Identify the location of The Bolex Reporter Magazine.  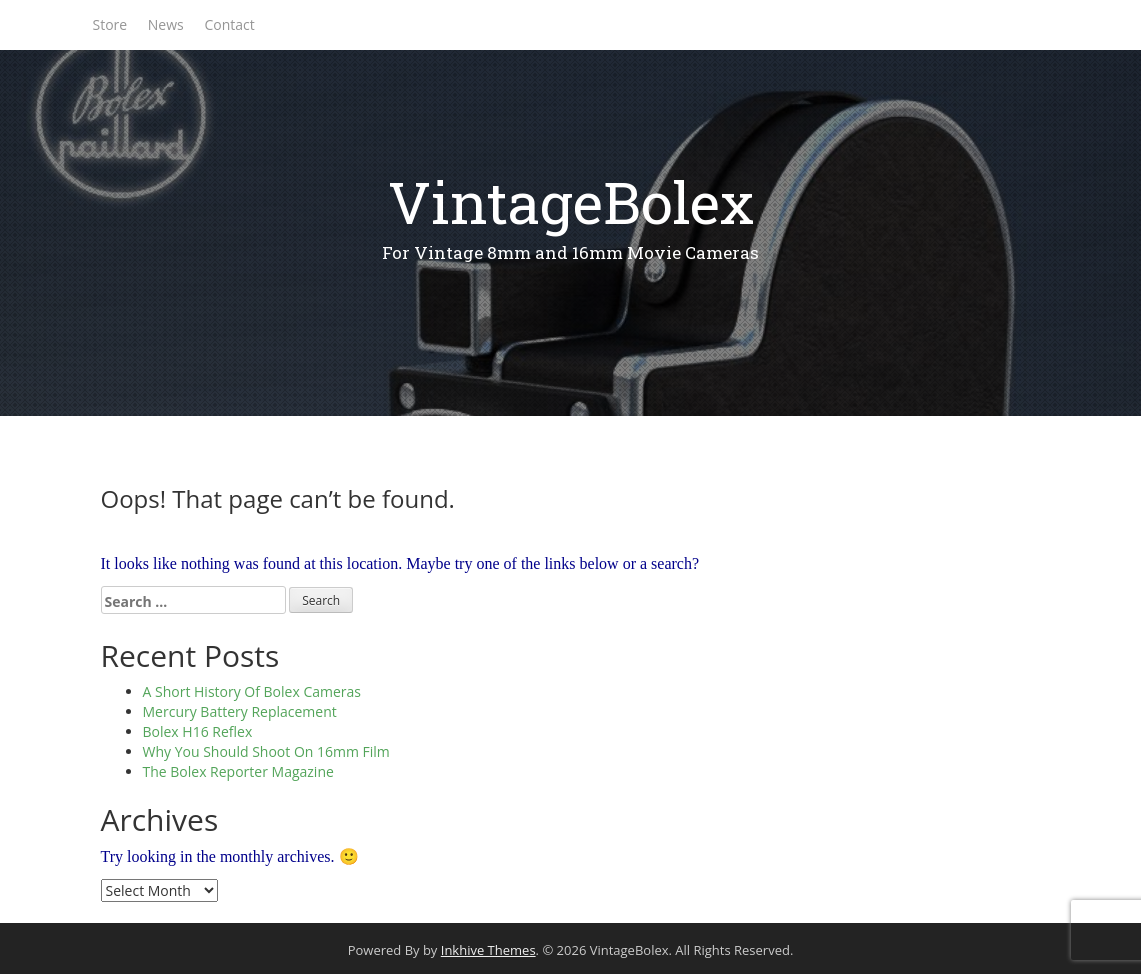
(238, 771).